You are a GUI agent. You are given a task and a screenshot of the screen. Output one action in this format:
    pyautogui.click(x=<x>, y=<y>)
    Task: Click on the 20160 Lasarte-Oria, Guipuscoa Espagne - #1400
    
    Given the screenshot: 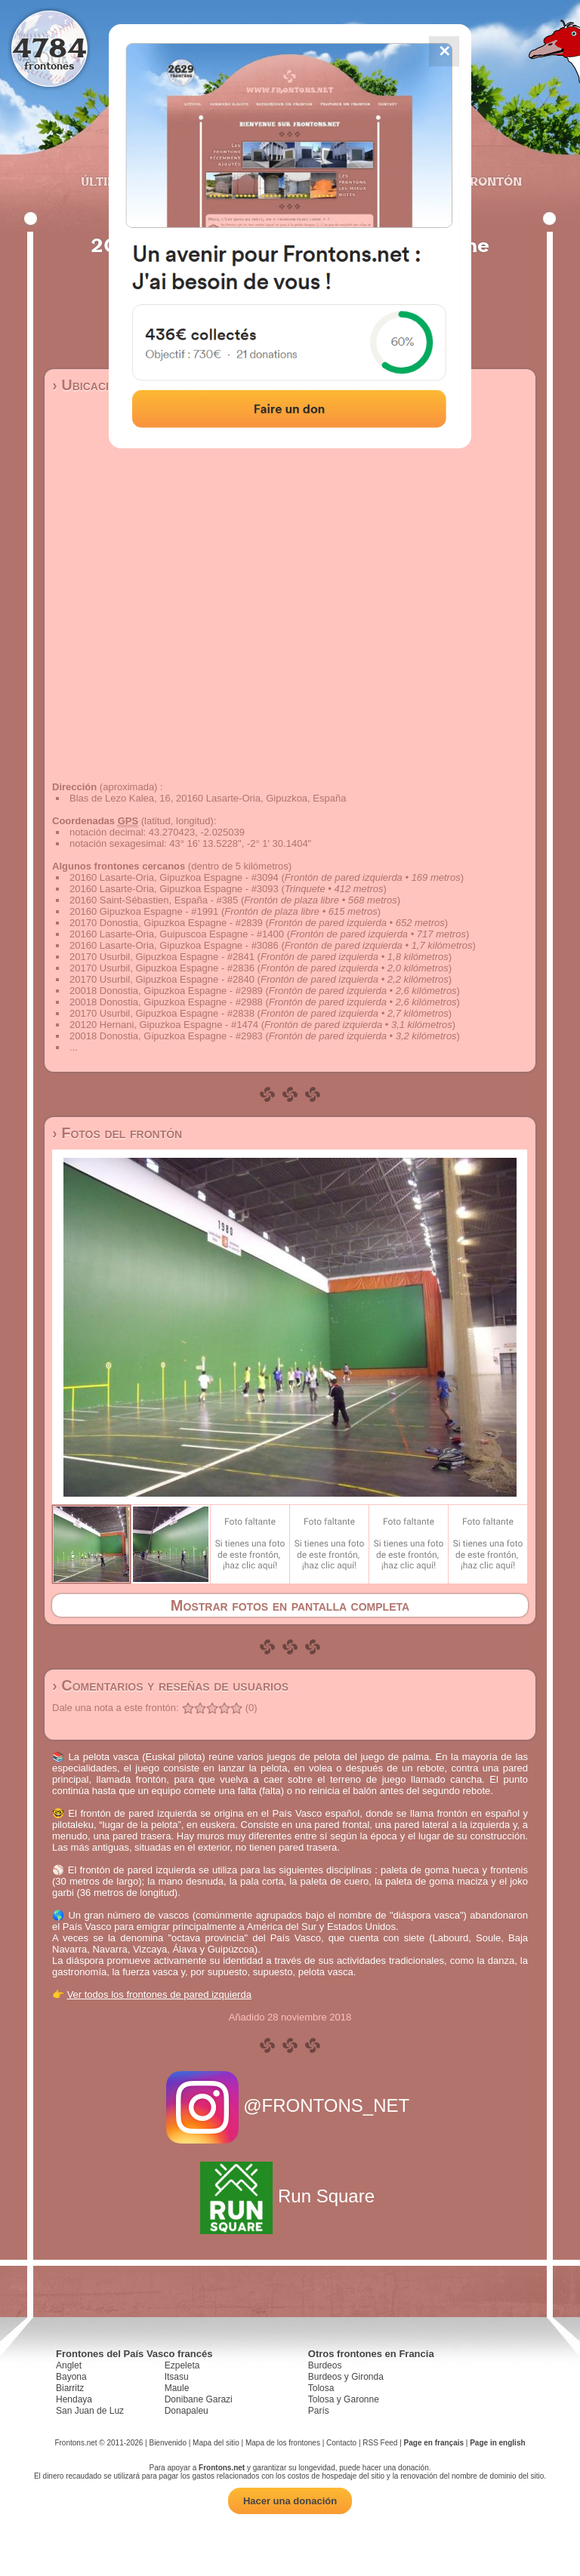 What is the action you would take?
    pyautogui.click(x=176, y=934)
    